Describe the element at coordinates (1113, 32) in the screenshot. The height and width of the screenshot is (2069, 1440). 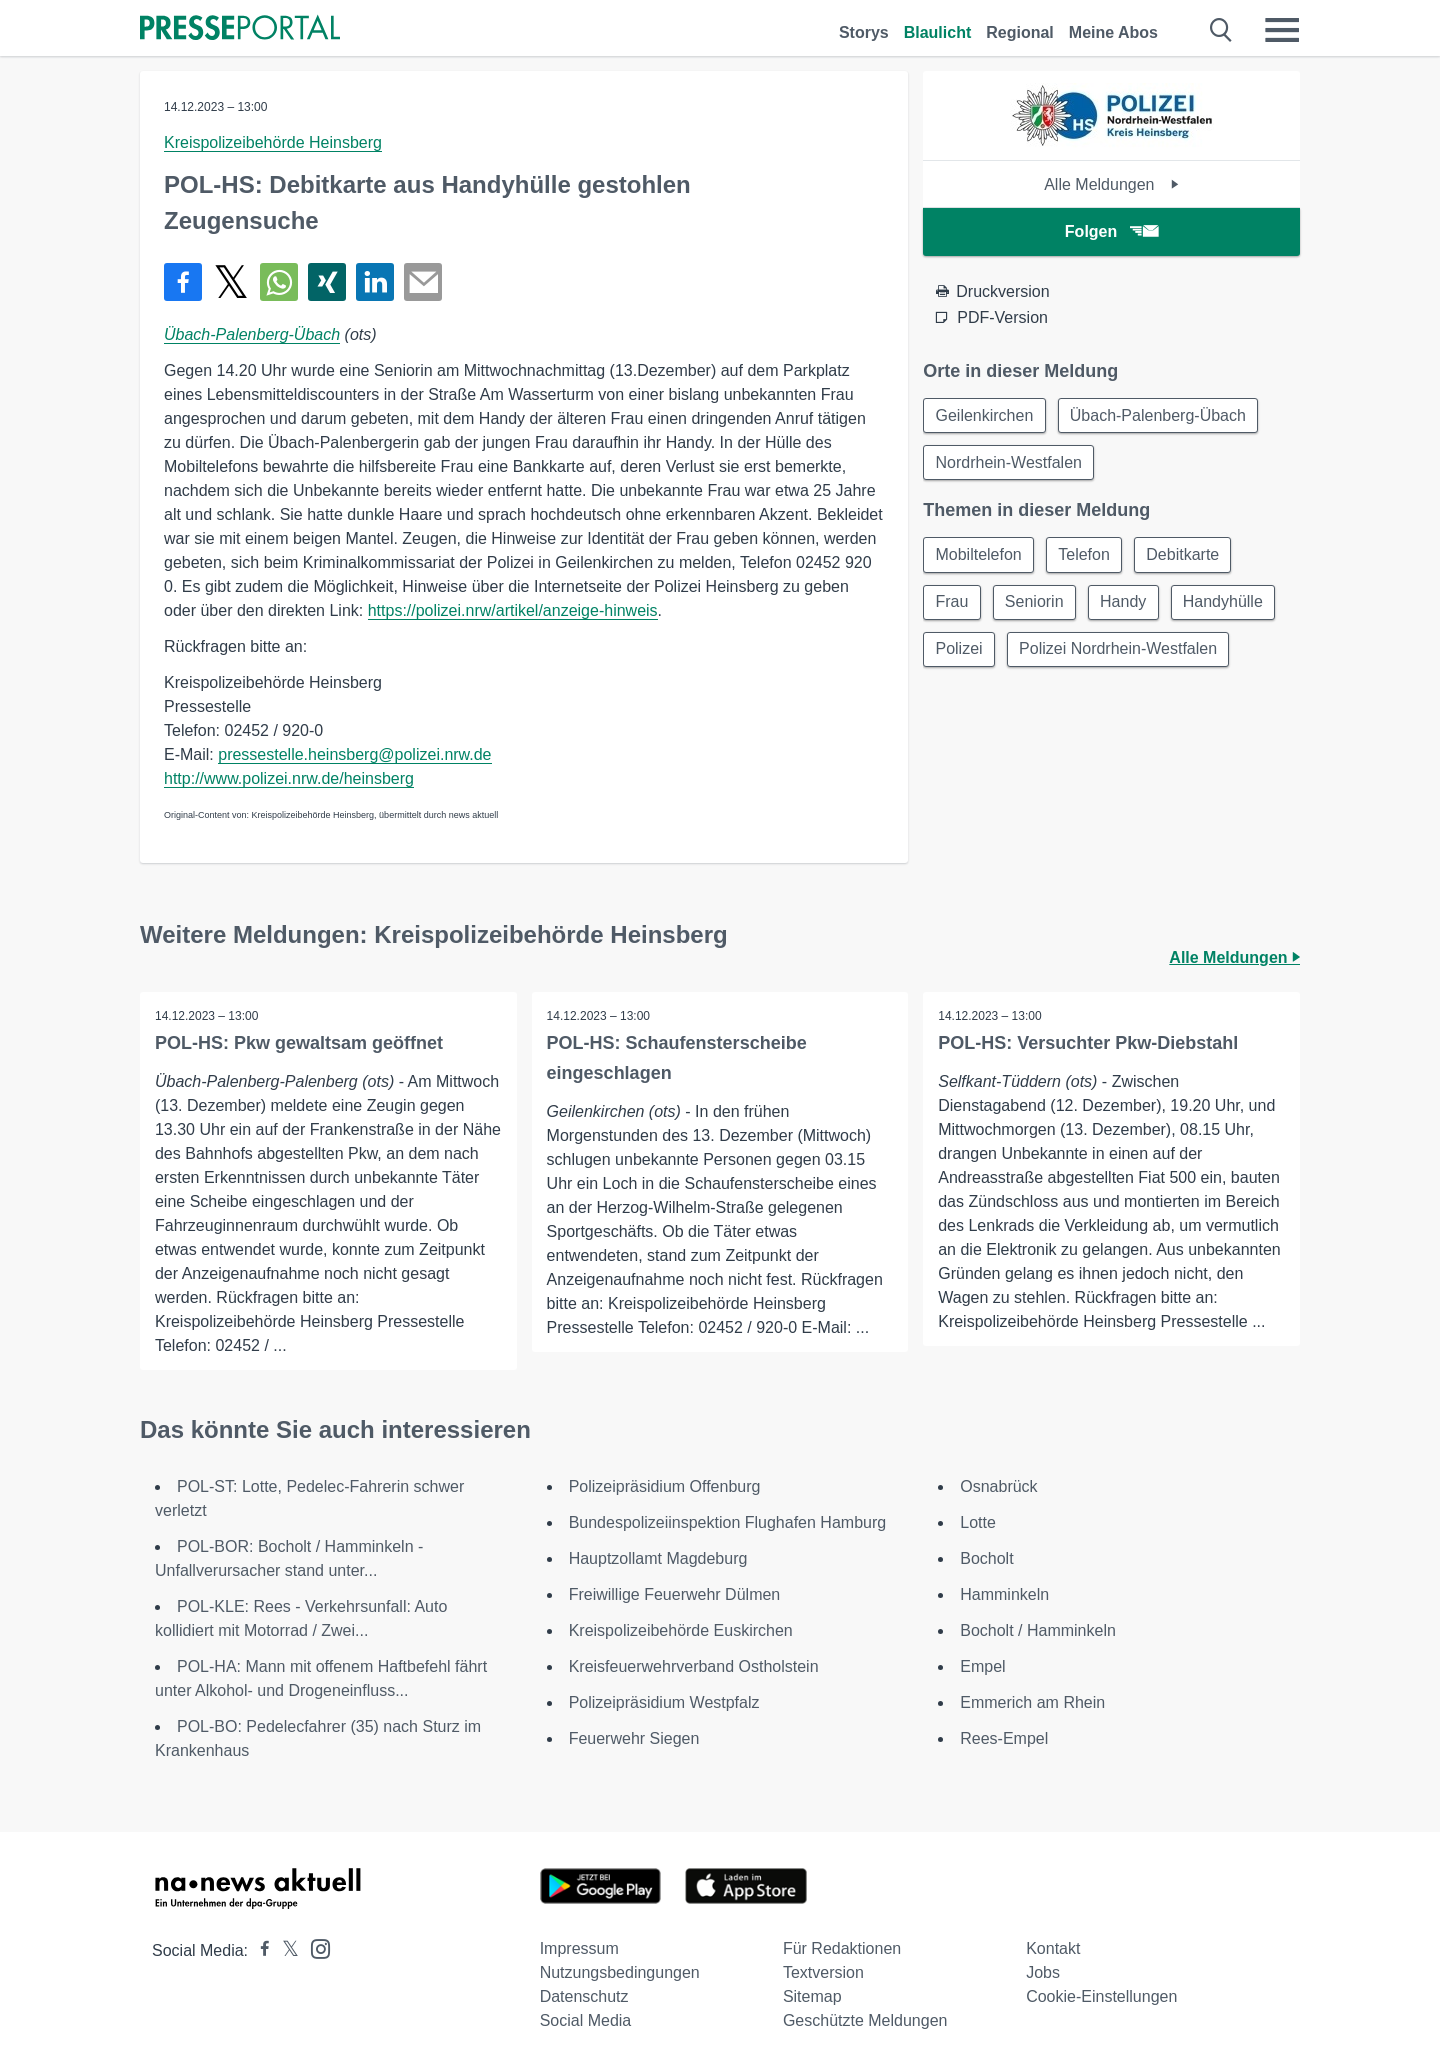
I see `Meine Abos` at that location.